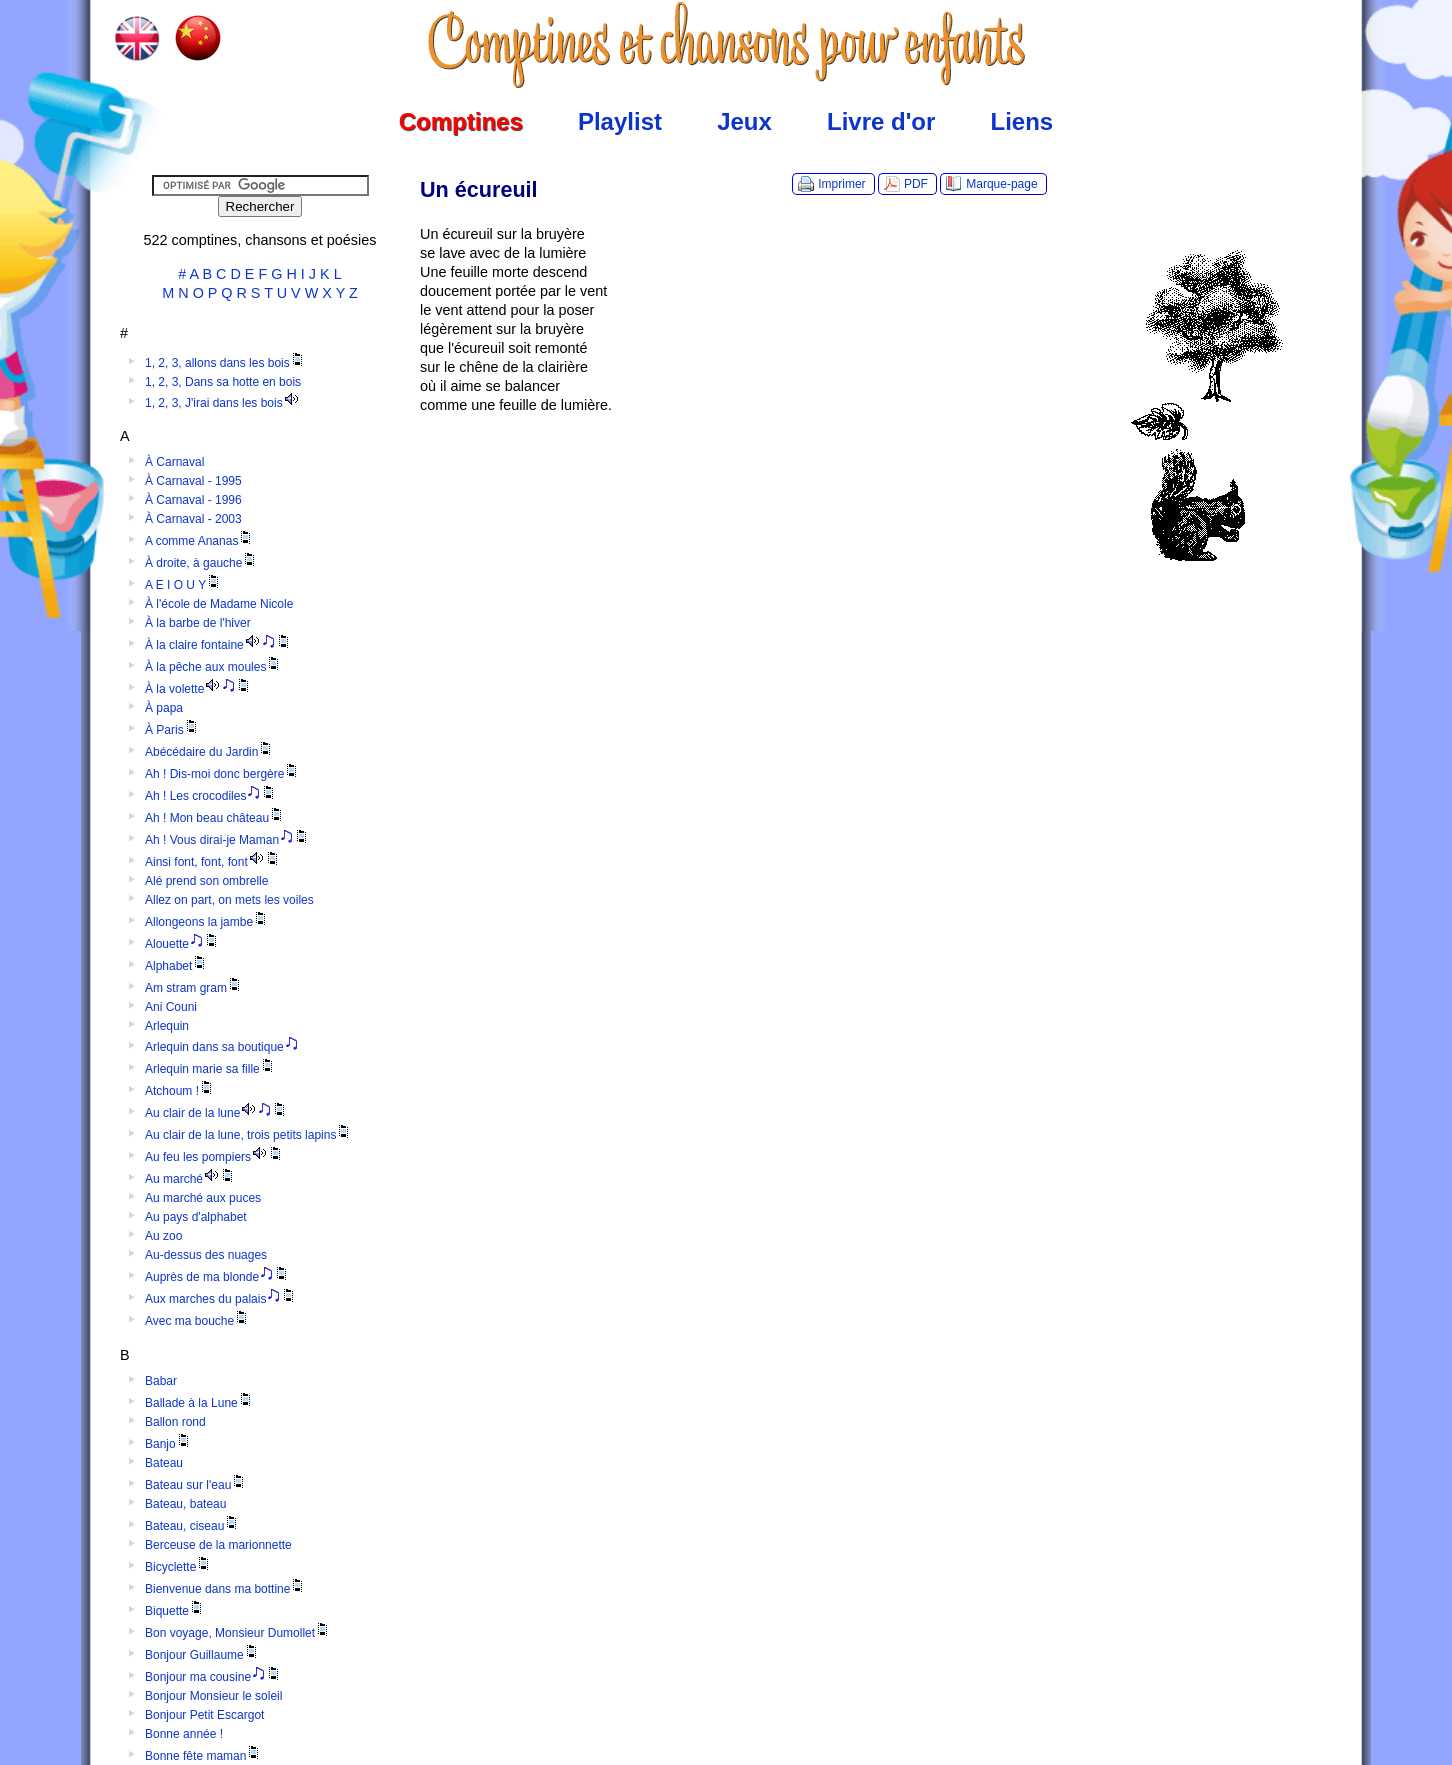 This screenshot has width=1452, height=1765. What do you see at coordinates (182, 944) in the screenshot?
I see `Alouette` at bounding box center [182, 944].